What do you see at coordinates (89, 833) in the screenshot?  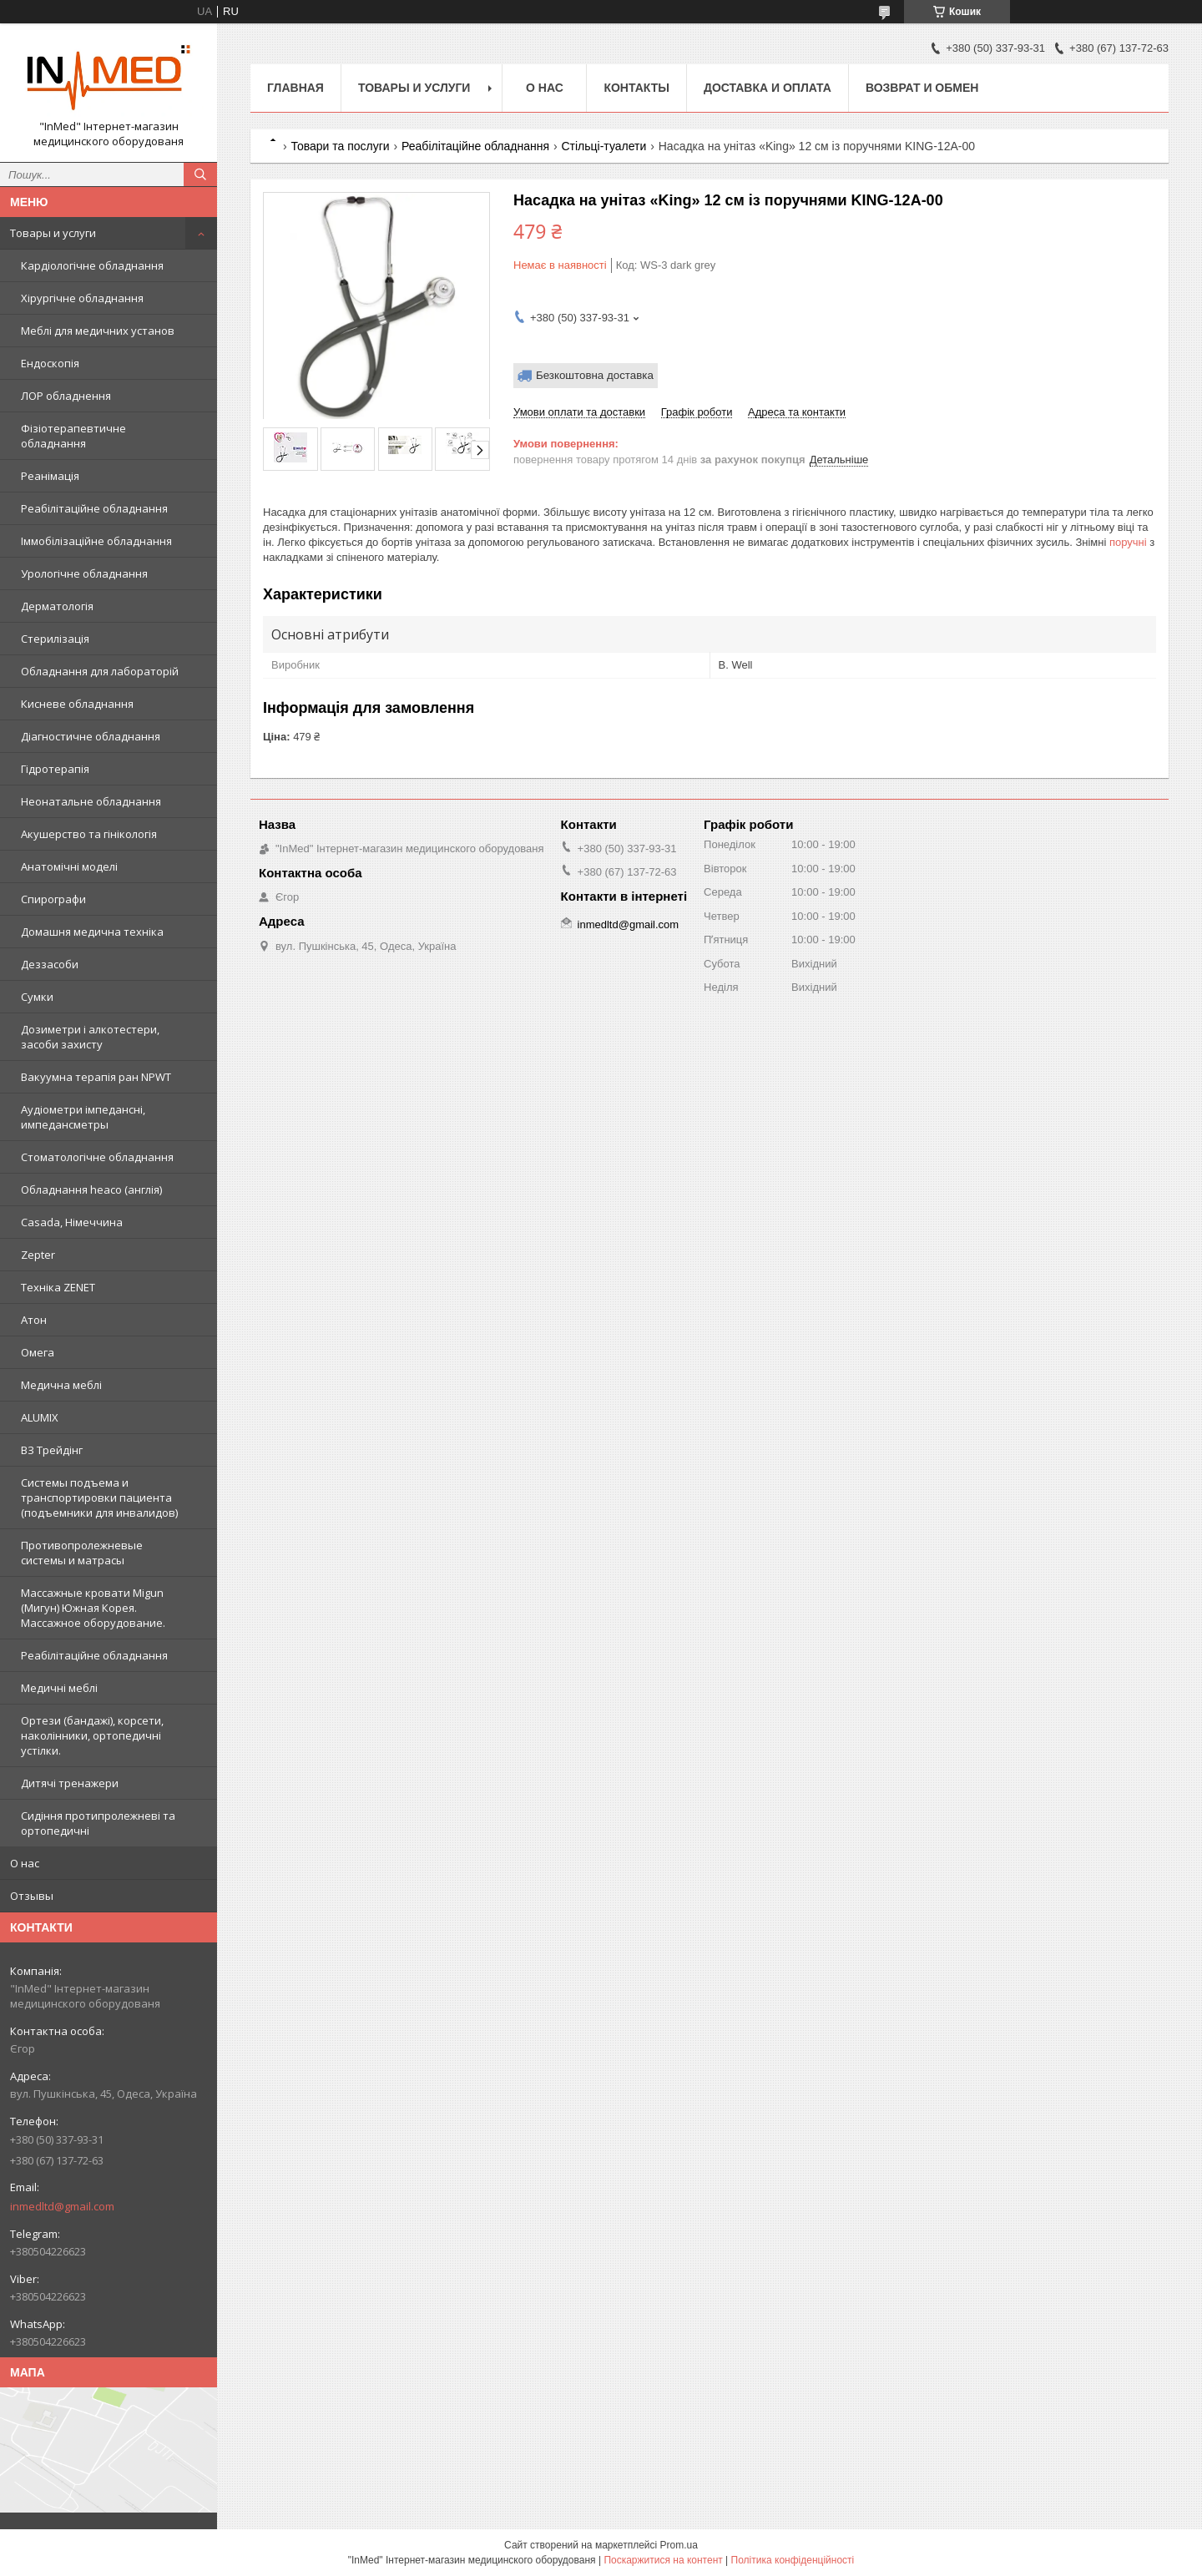 I see `Акушерство та гінікологія` at bounding box center [89, 833].